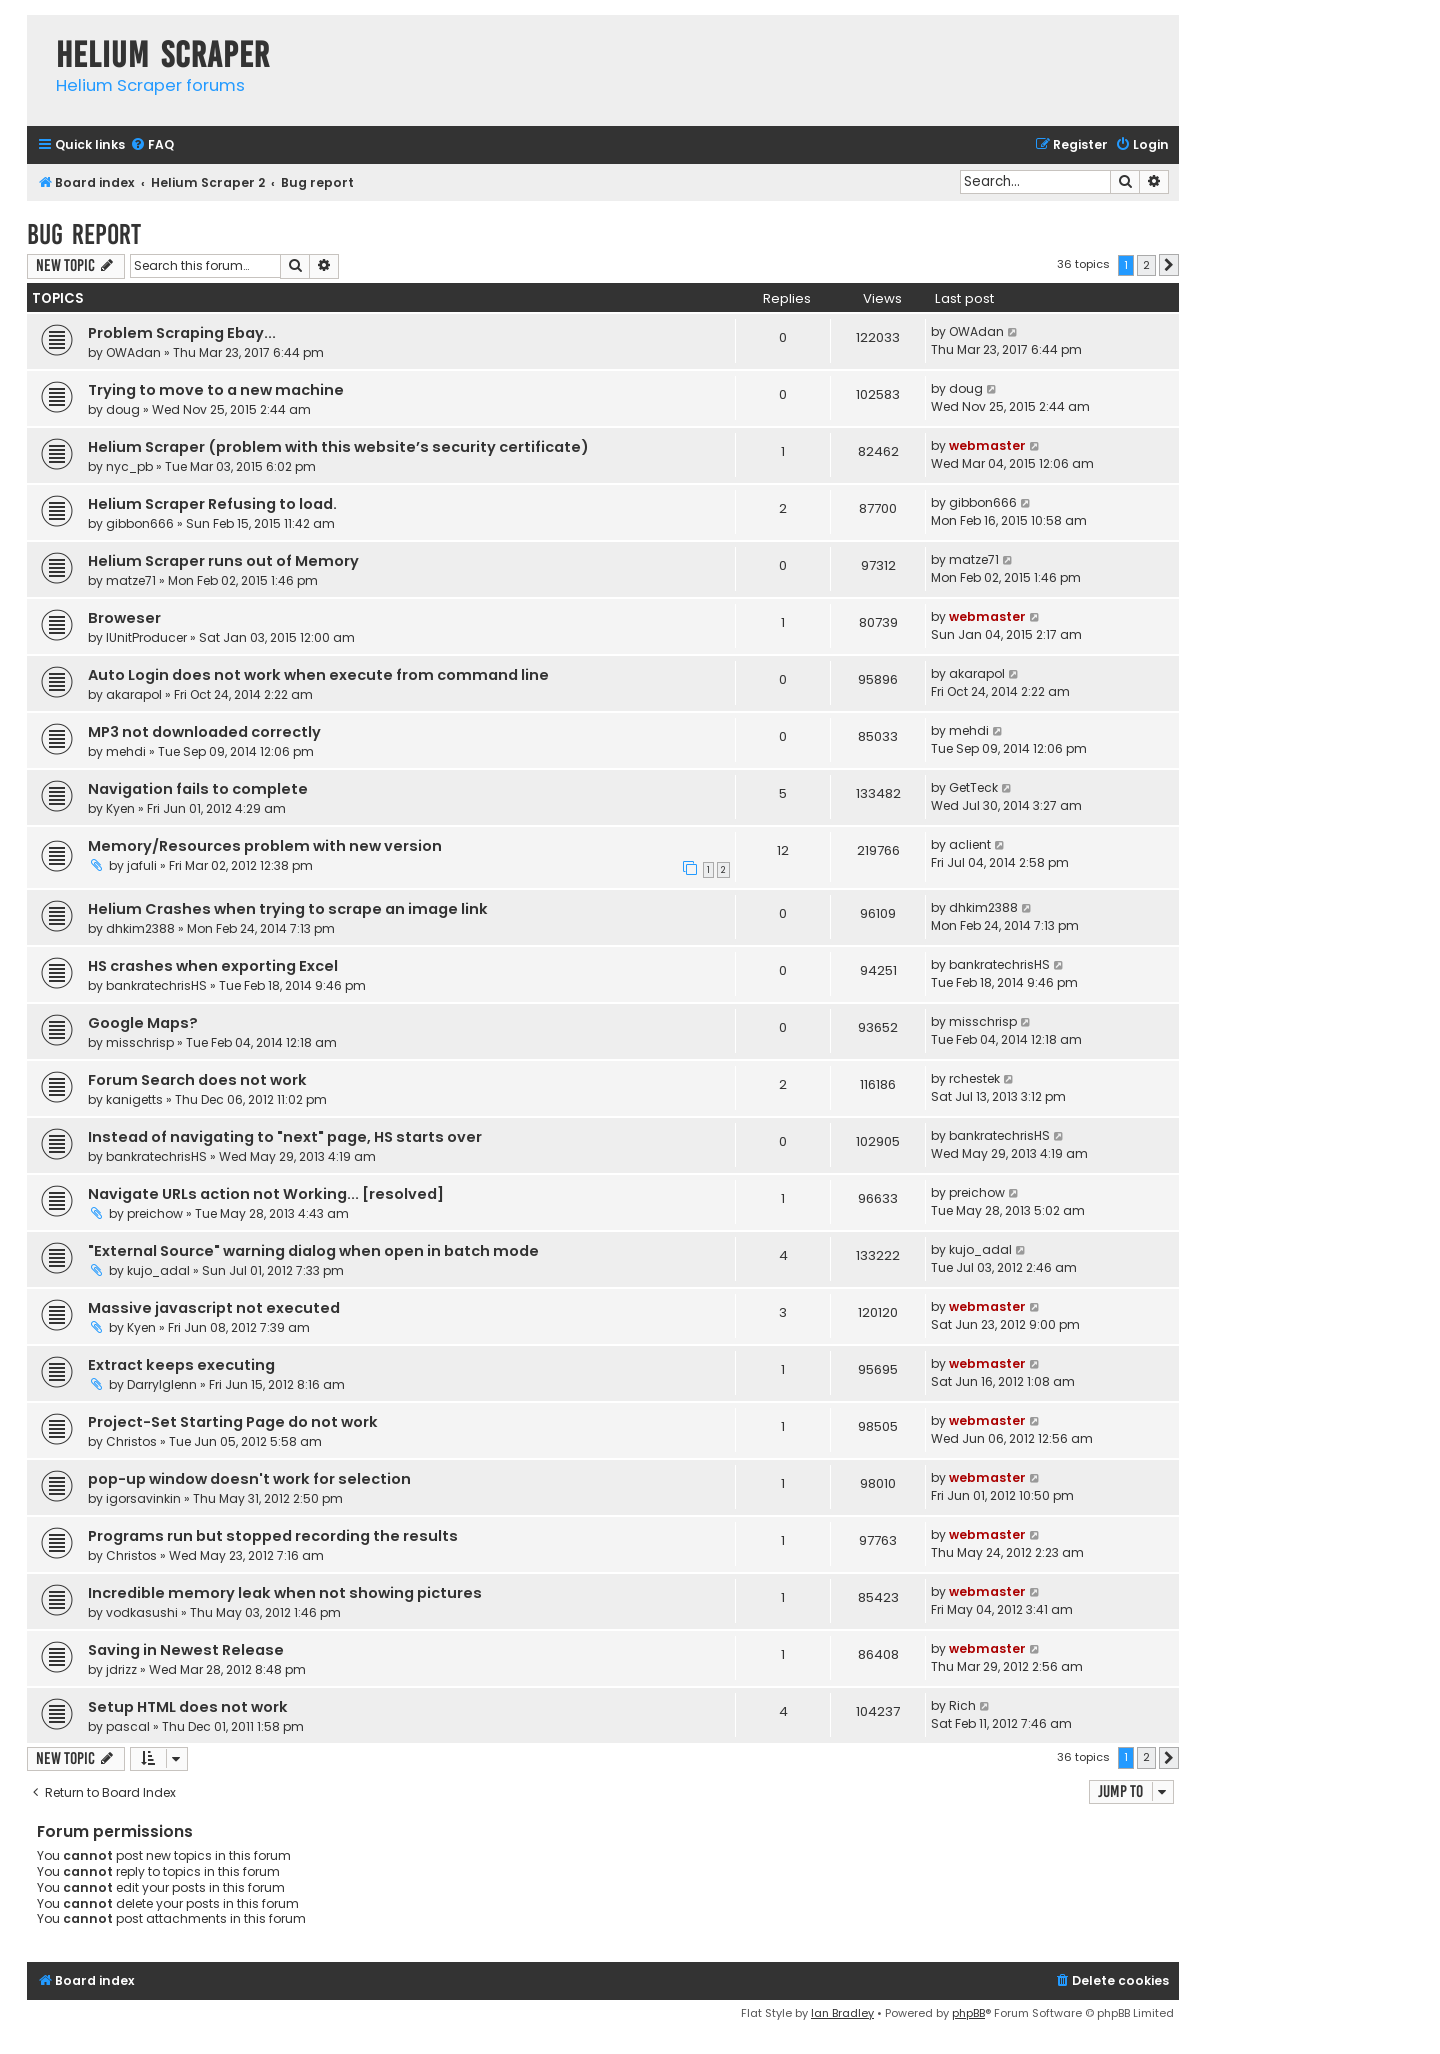 This screenshot has height=2054, width=1440. What do you see at coordinates (152, 145) in the screenshot?
I see `[menuitem]` at bounding box center [152, 145].